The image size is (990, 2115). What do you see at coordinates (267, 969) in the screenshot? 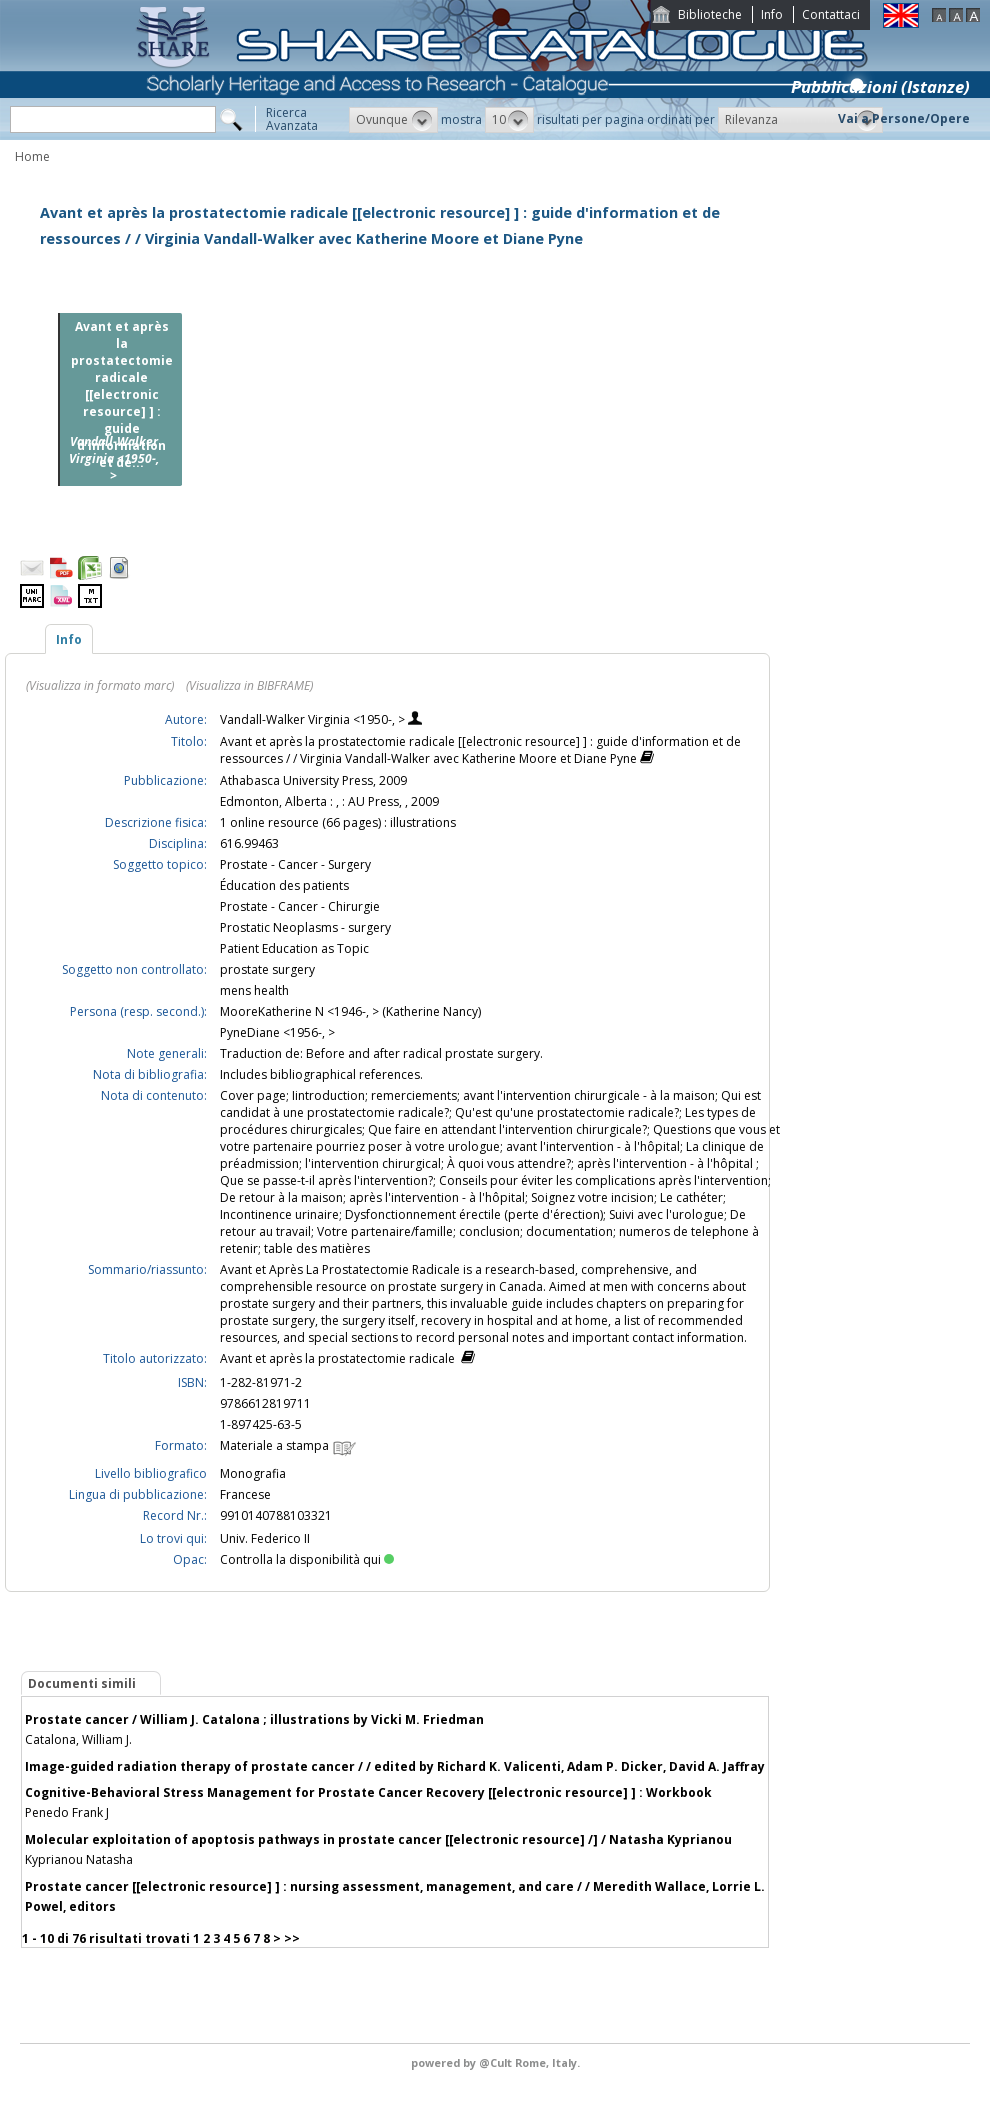
I see `prostate surgery` at bounding box center [267, 969].